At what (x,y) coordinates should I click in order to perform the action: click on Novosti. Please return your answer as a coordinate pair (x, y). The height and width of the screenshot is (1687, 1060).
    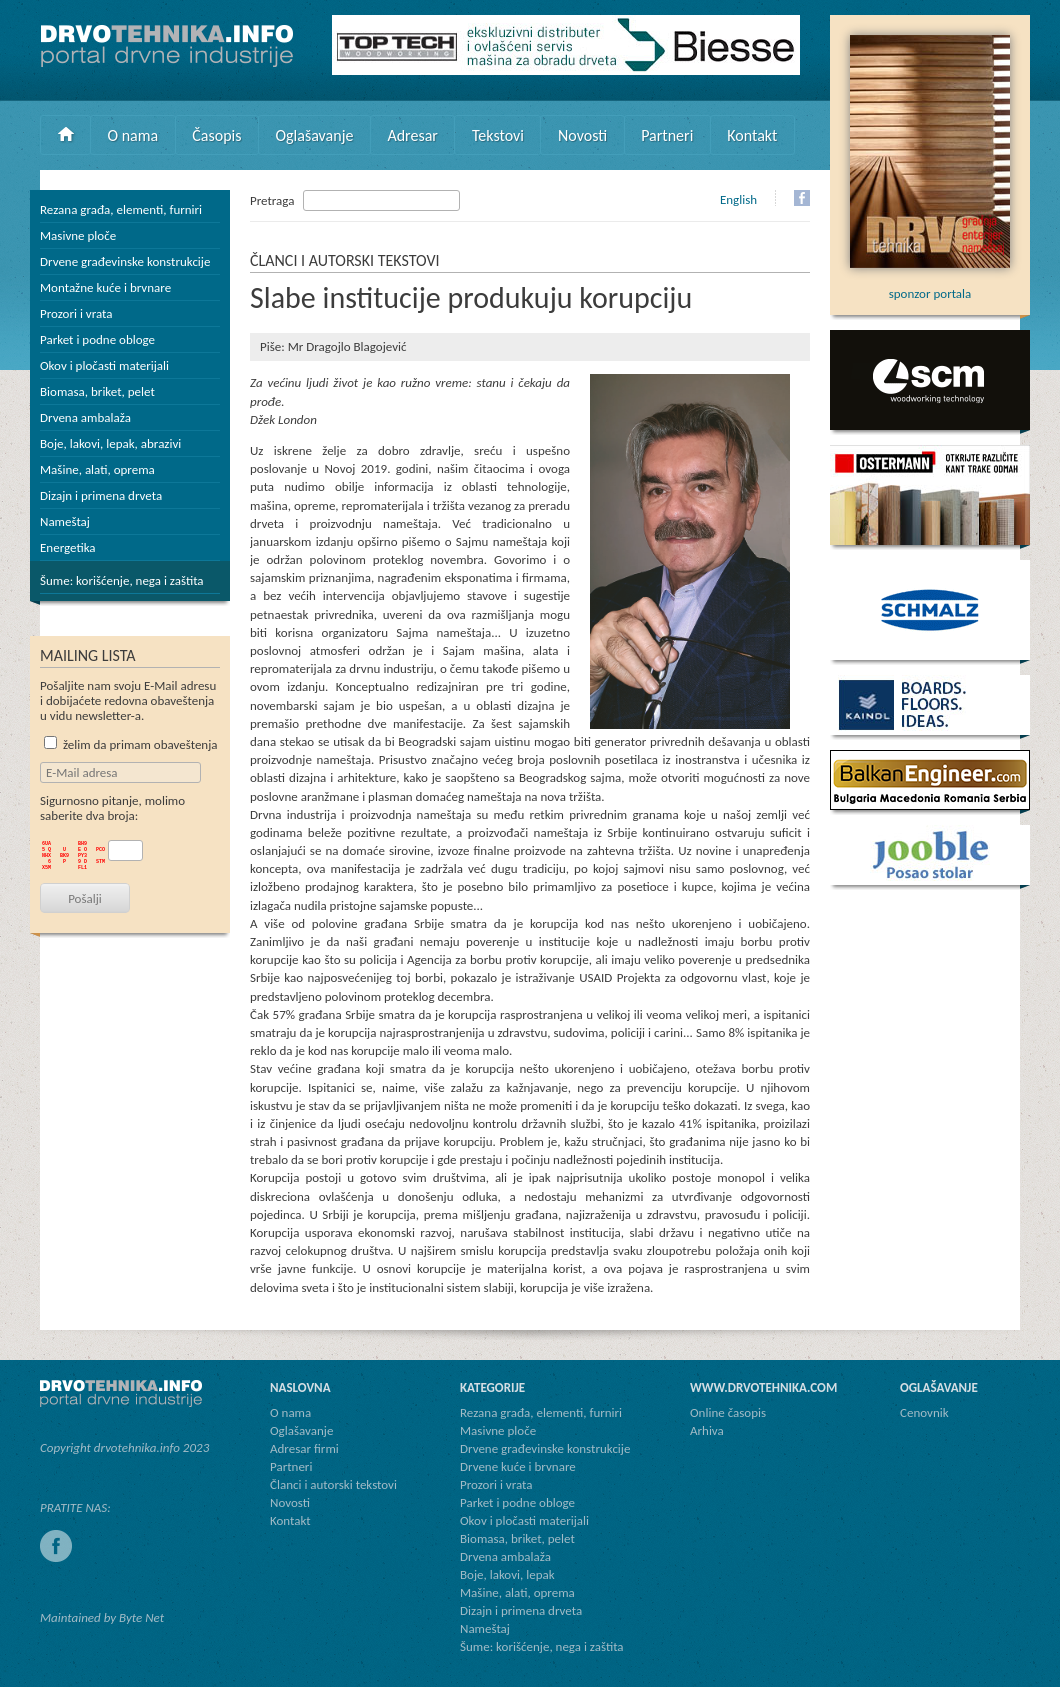
    Looking at the image, I should click on (582, 135).